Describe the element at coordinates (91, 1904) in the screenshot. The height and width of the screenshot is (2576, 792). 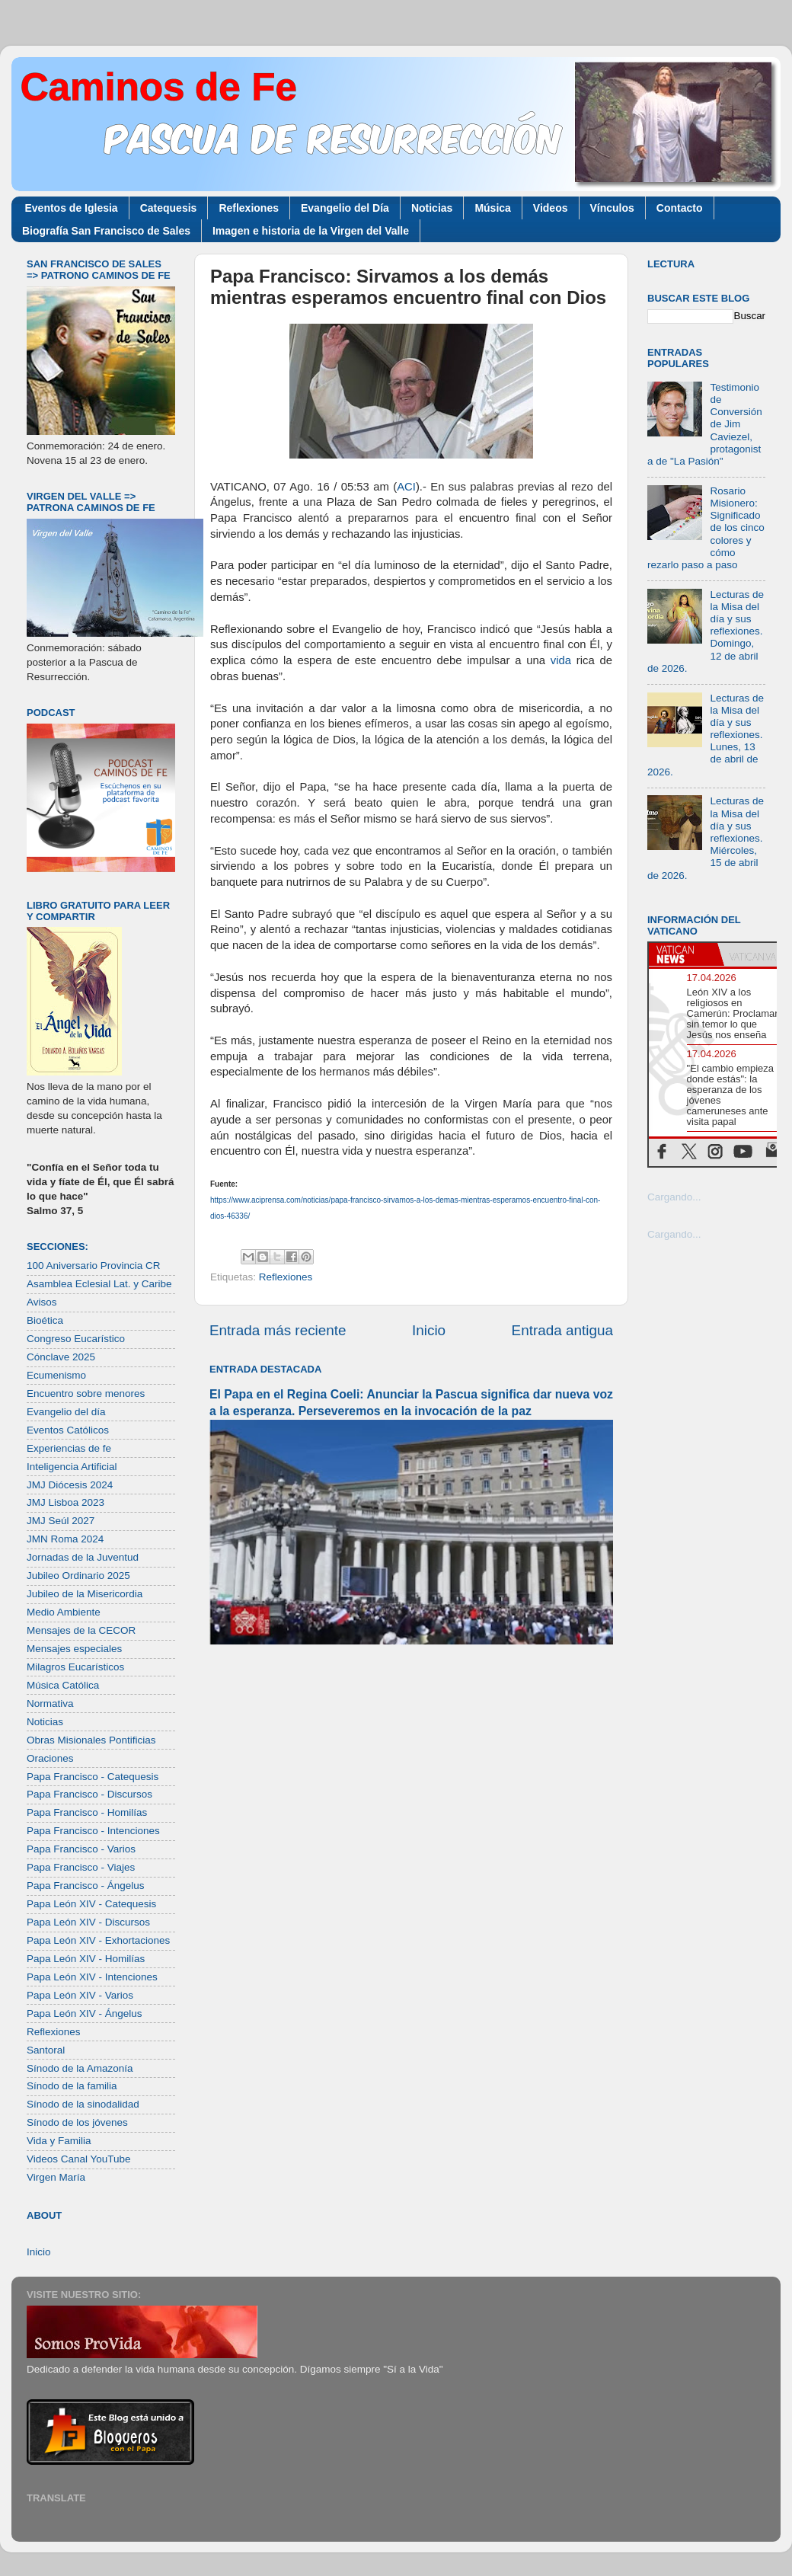
I see `Papa León XIV - Catequesis` at that location.